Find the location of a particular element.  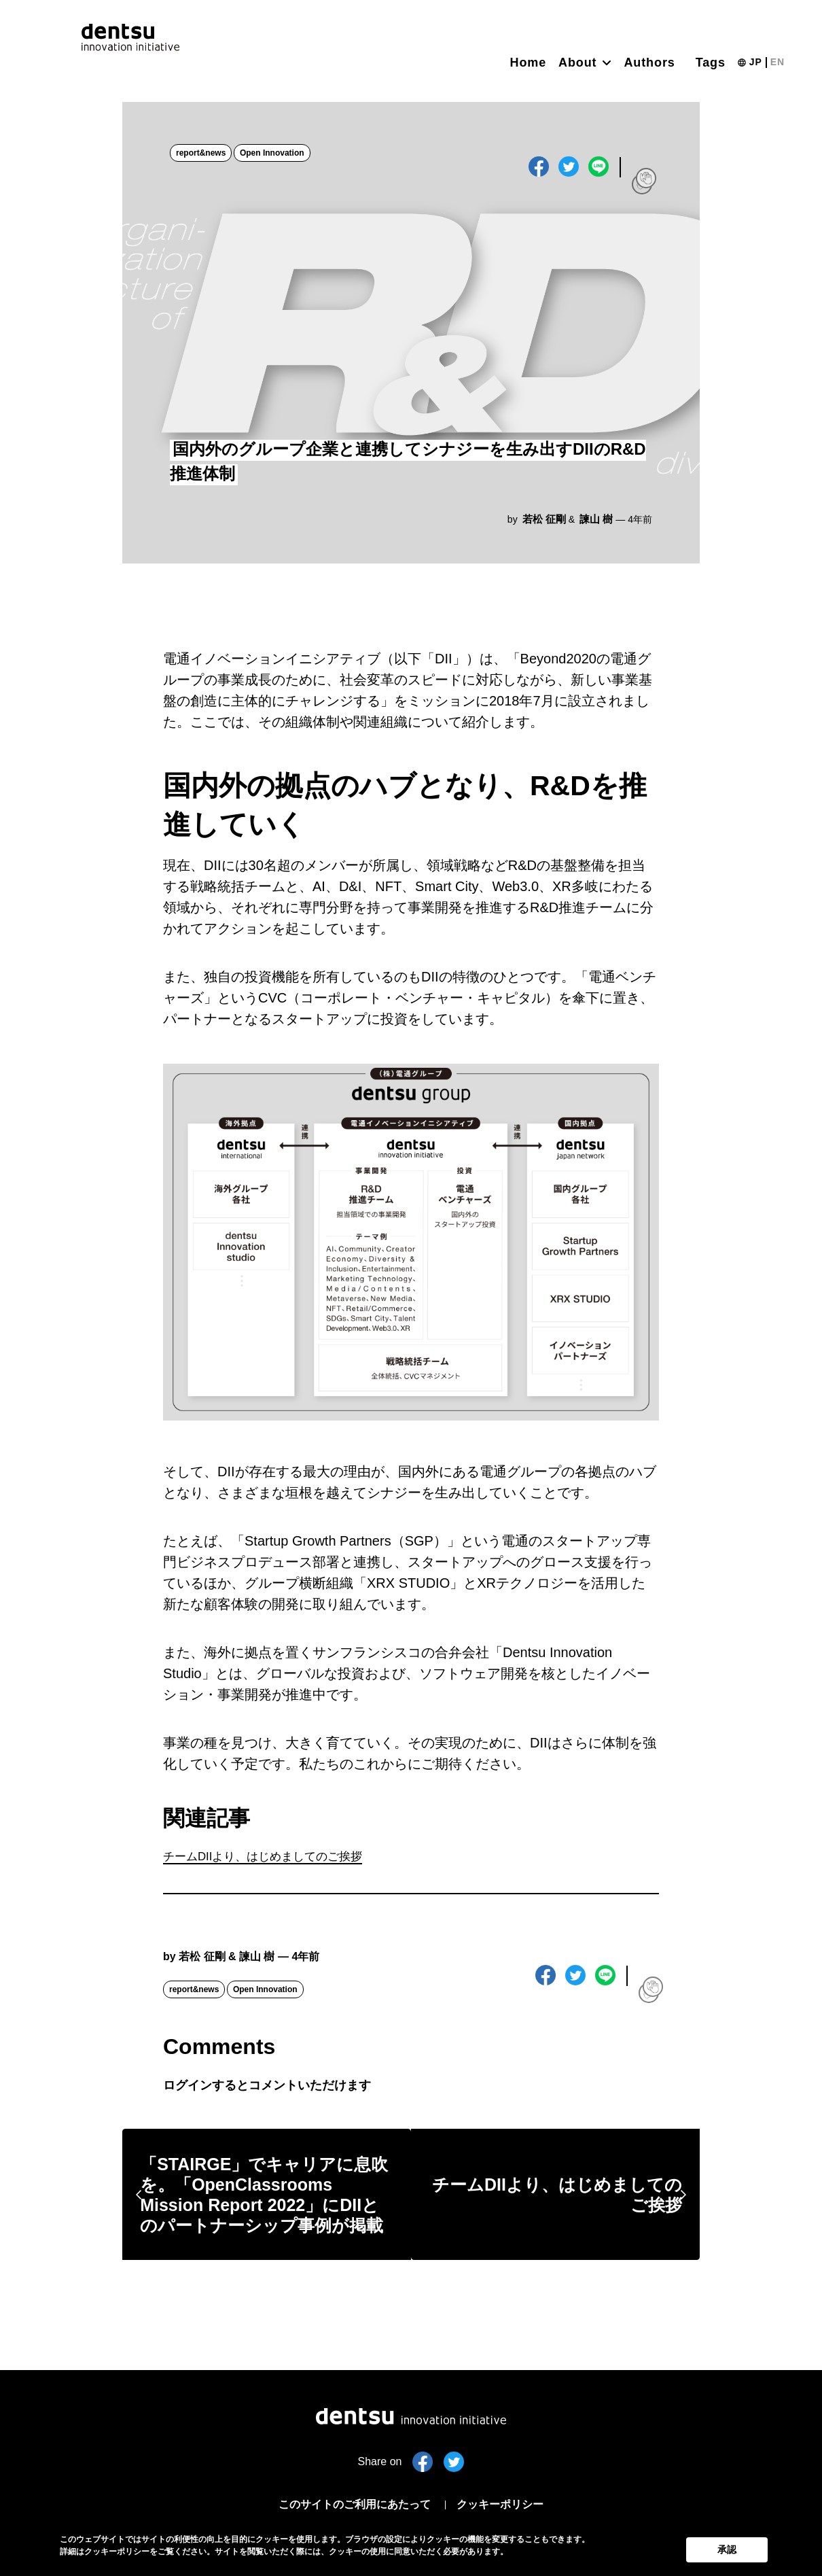

Tags is located at coordinates (711, 62).